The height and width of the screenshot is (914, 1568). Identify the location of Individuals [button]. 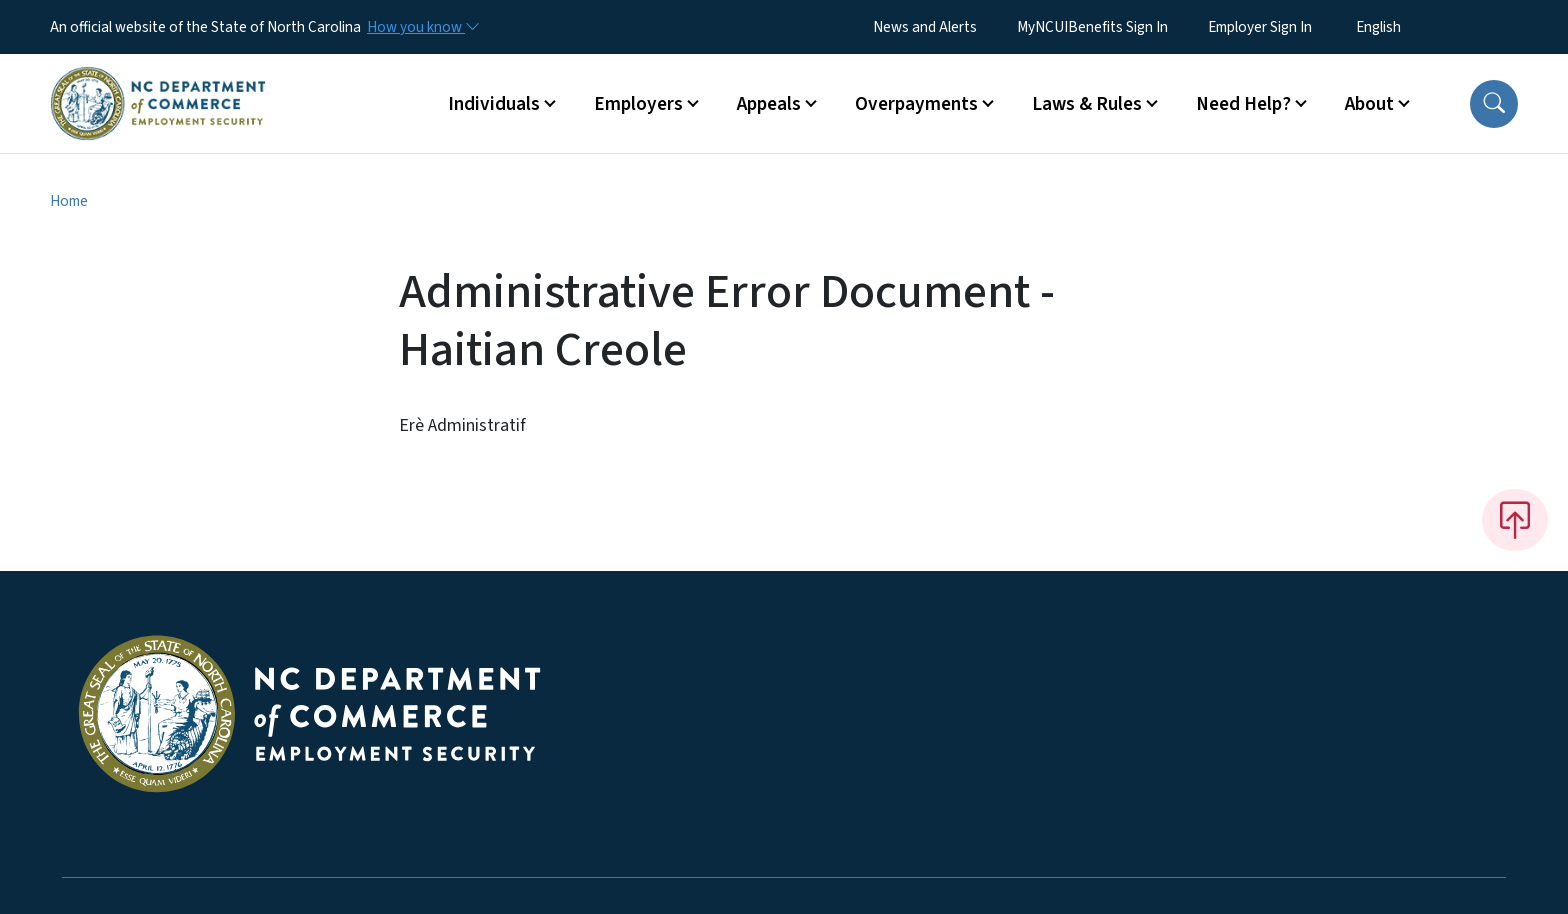
(494, 104).